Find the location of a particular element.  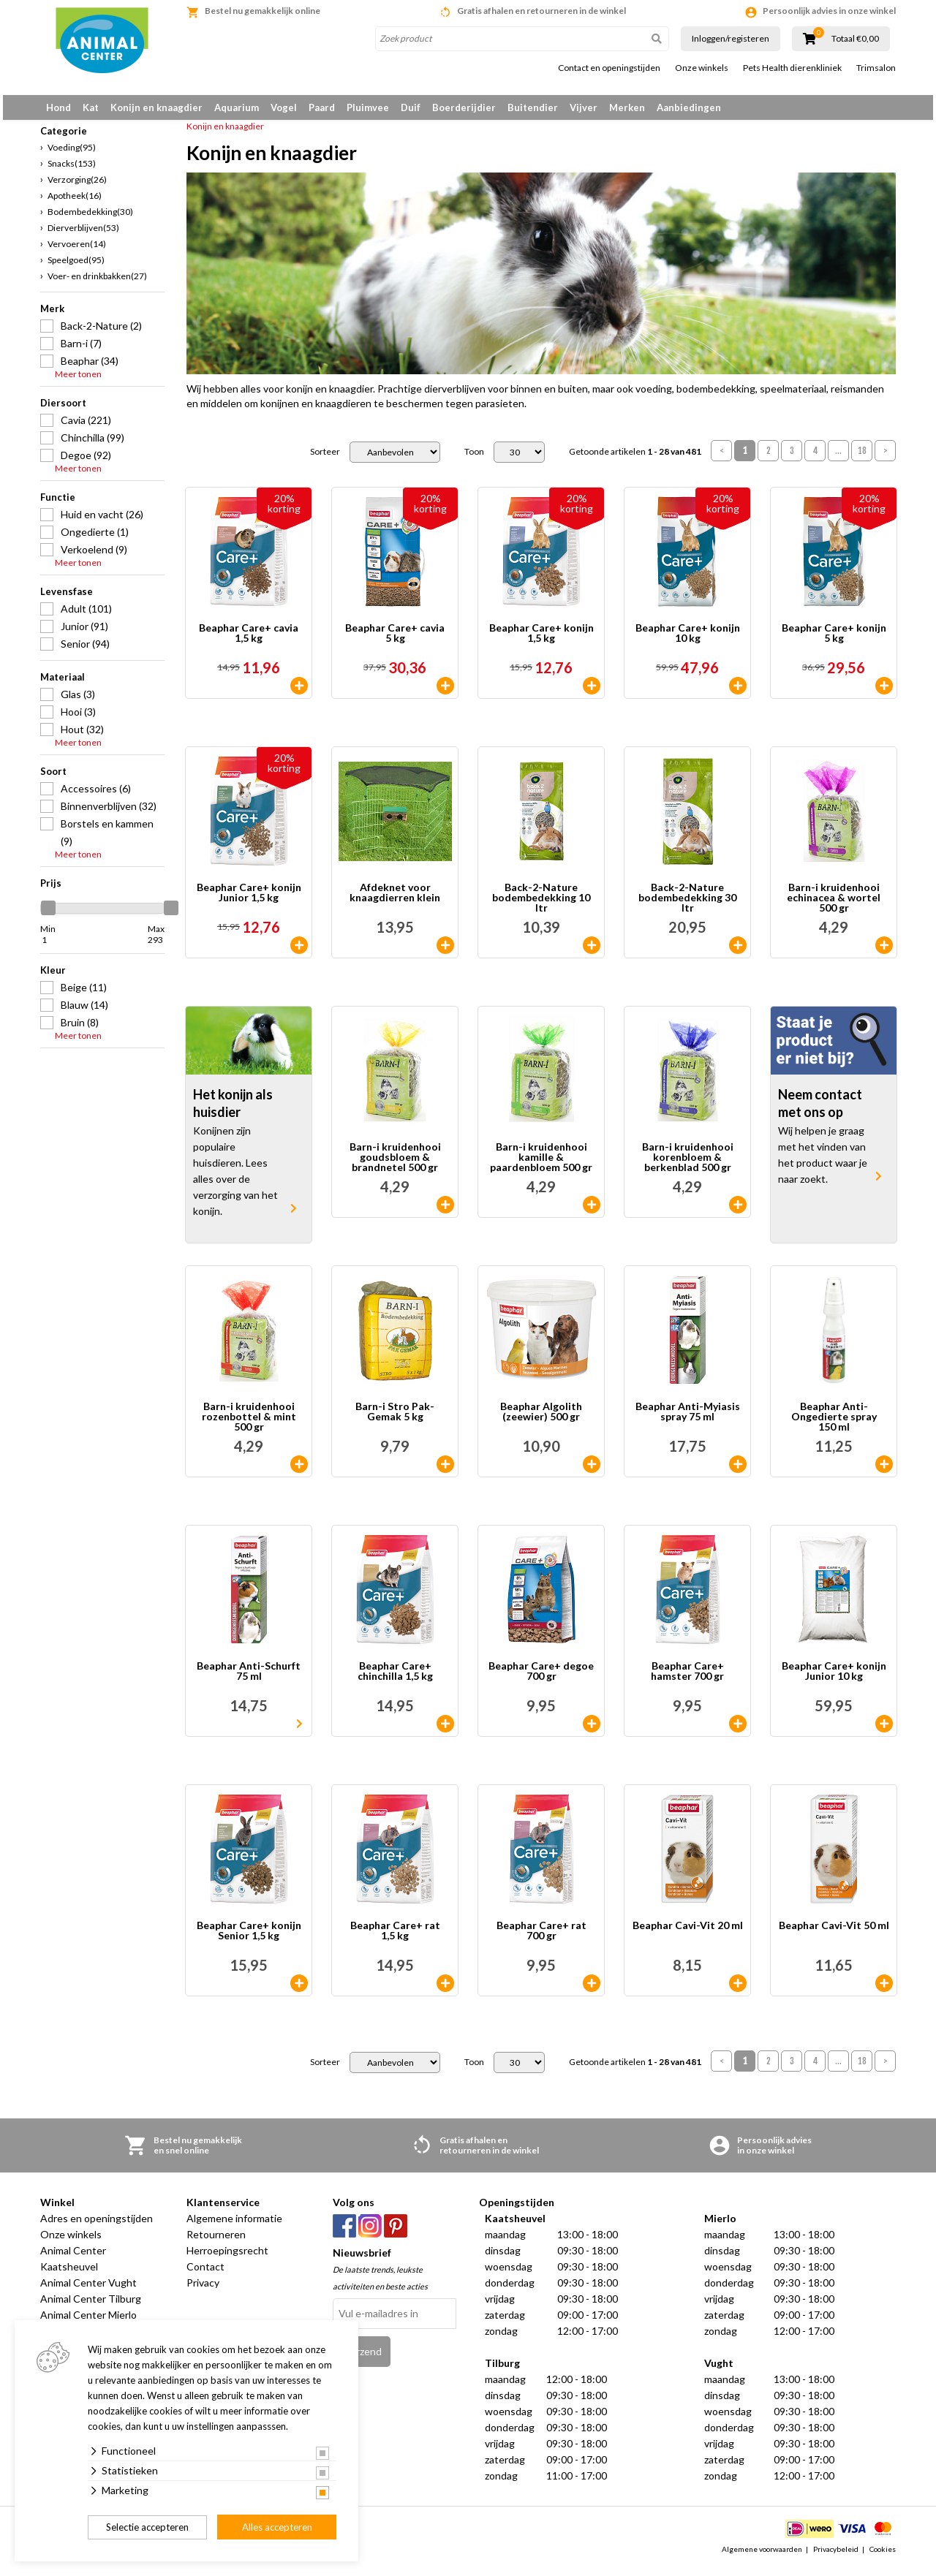

Beaphar Anti-Myiasis spray 75 ml is located at coordinates (687, 1420).